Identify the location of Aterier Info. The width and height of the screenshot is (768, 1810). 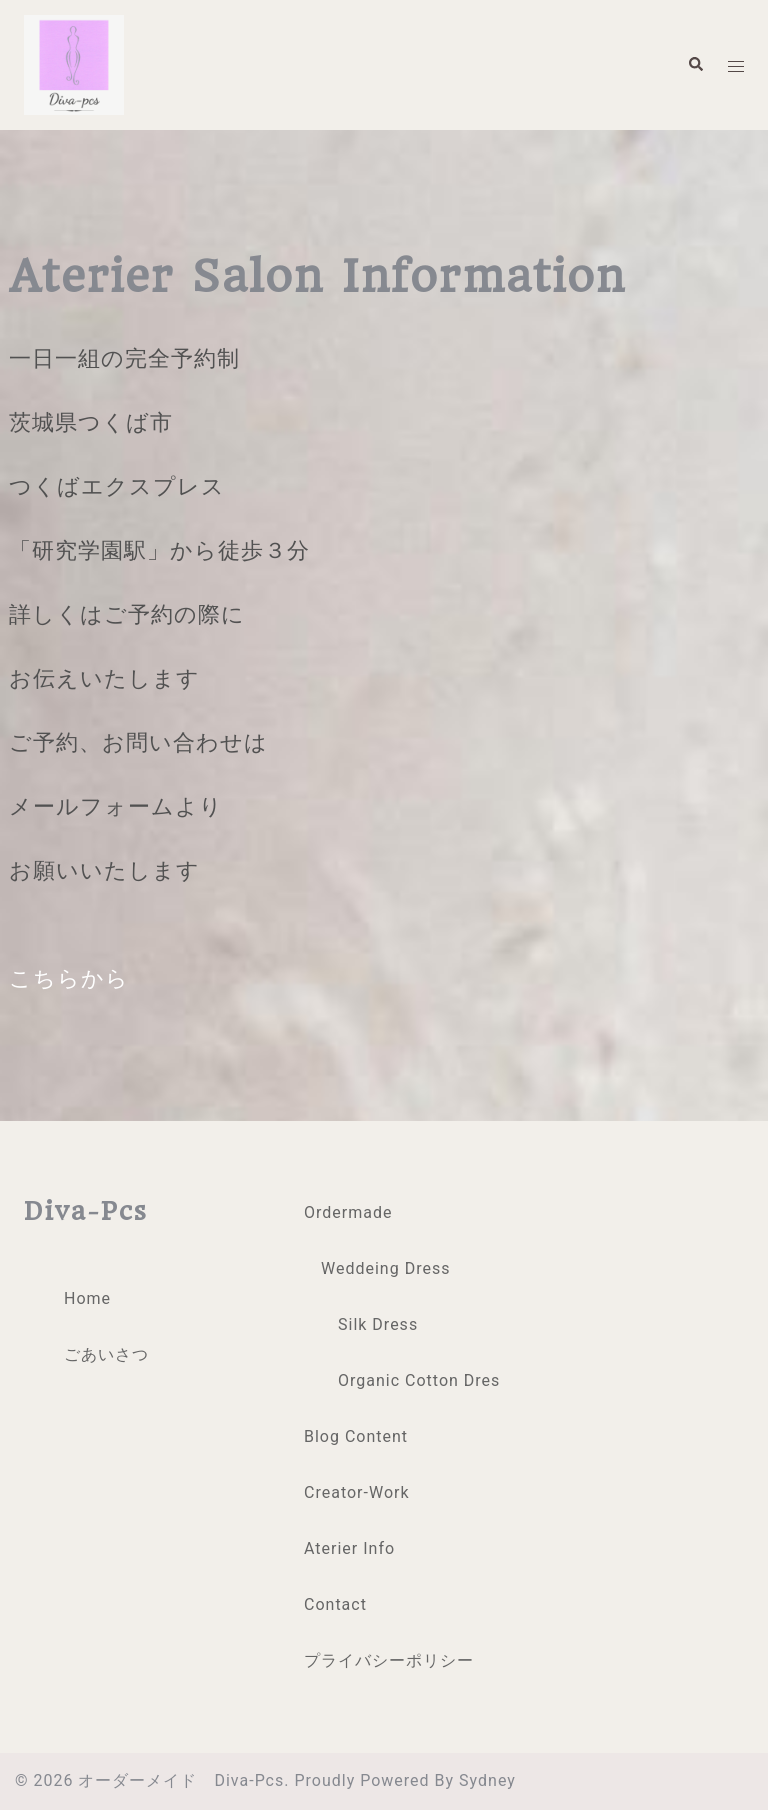
(349, 1548).